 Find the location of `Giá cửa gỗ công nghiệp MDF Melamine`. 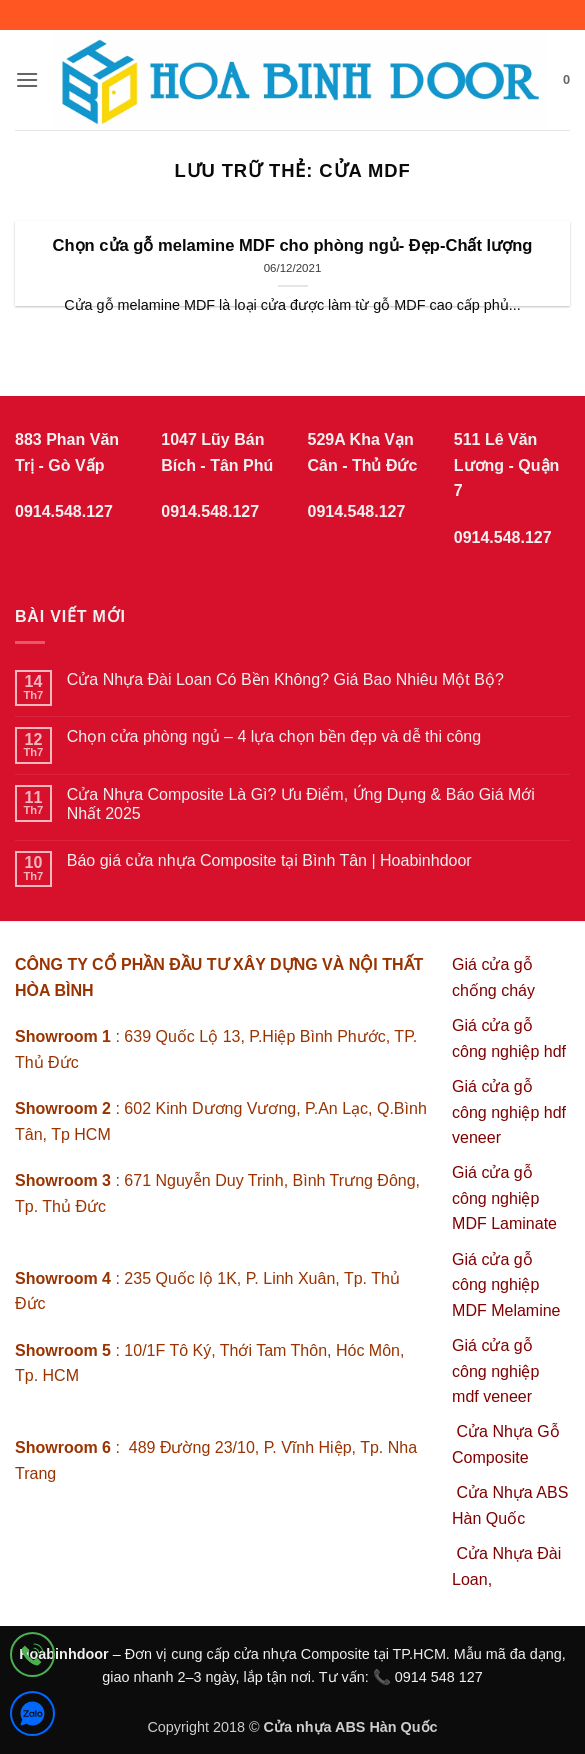

Giá cửa gỗ công nghiệp MDF Melamine is located at coordinates (506, 1285).